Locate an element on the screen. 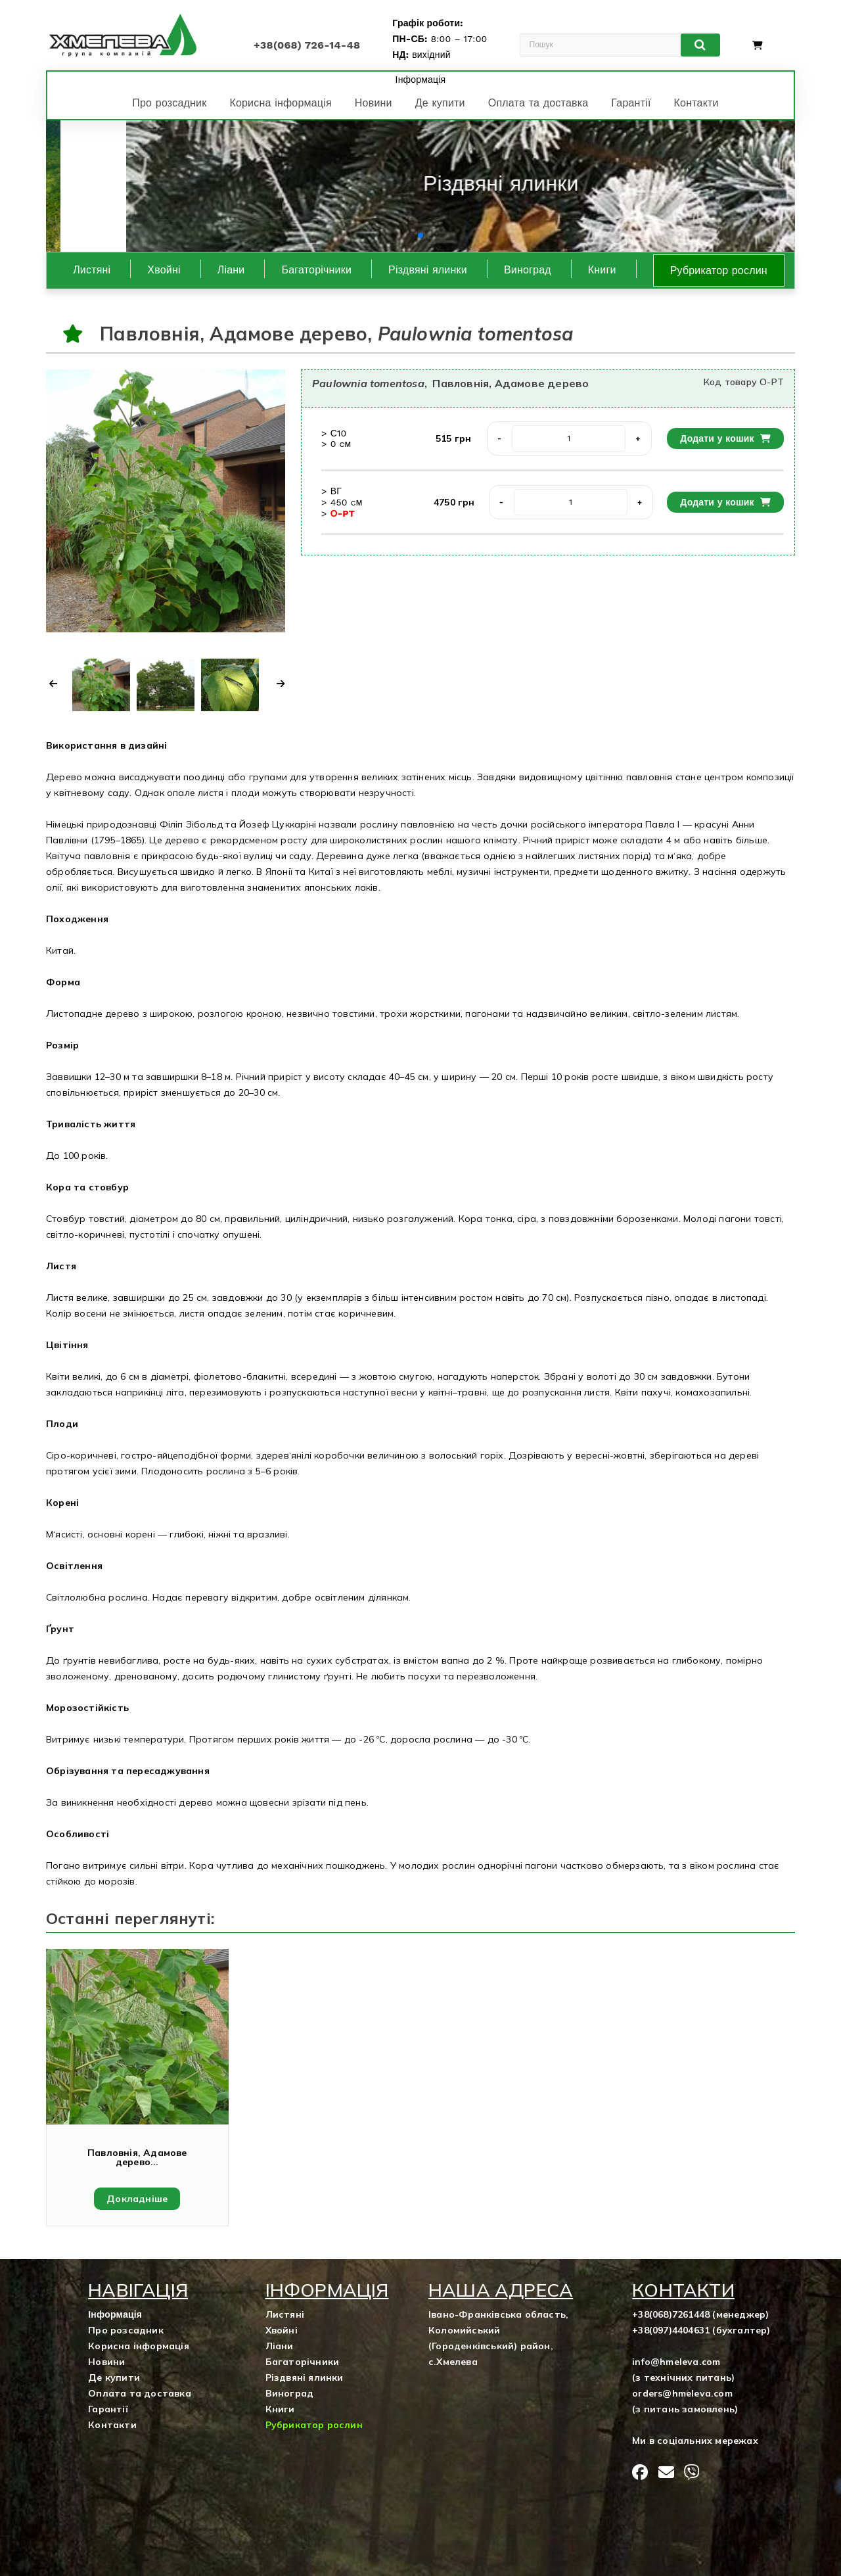 The width and height of the screenshot is (841, 2576). Де купити is located at coordinates (440, 103).